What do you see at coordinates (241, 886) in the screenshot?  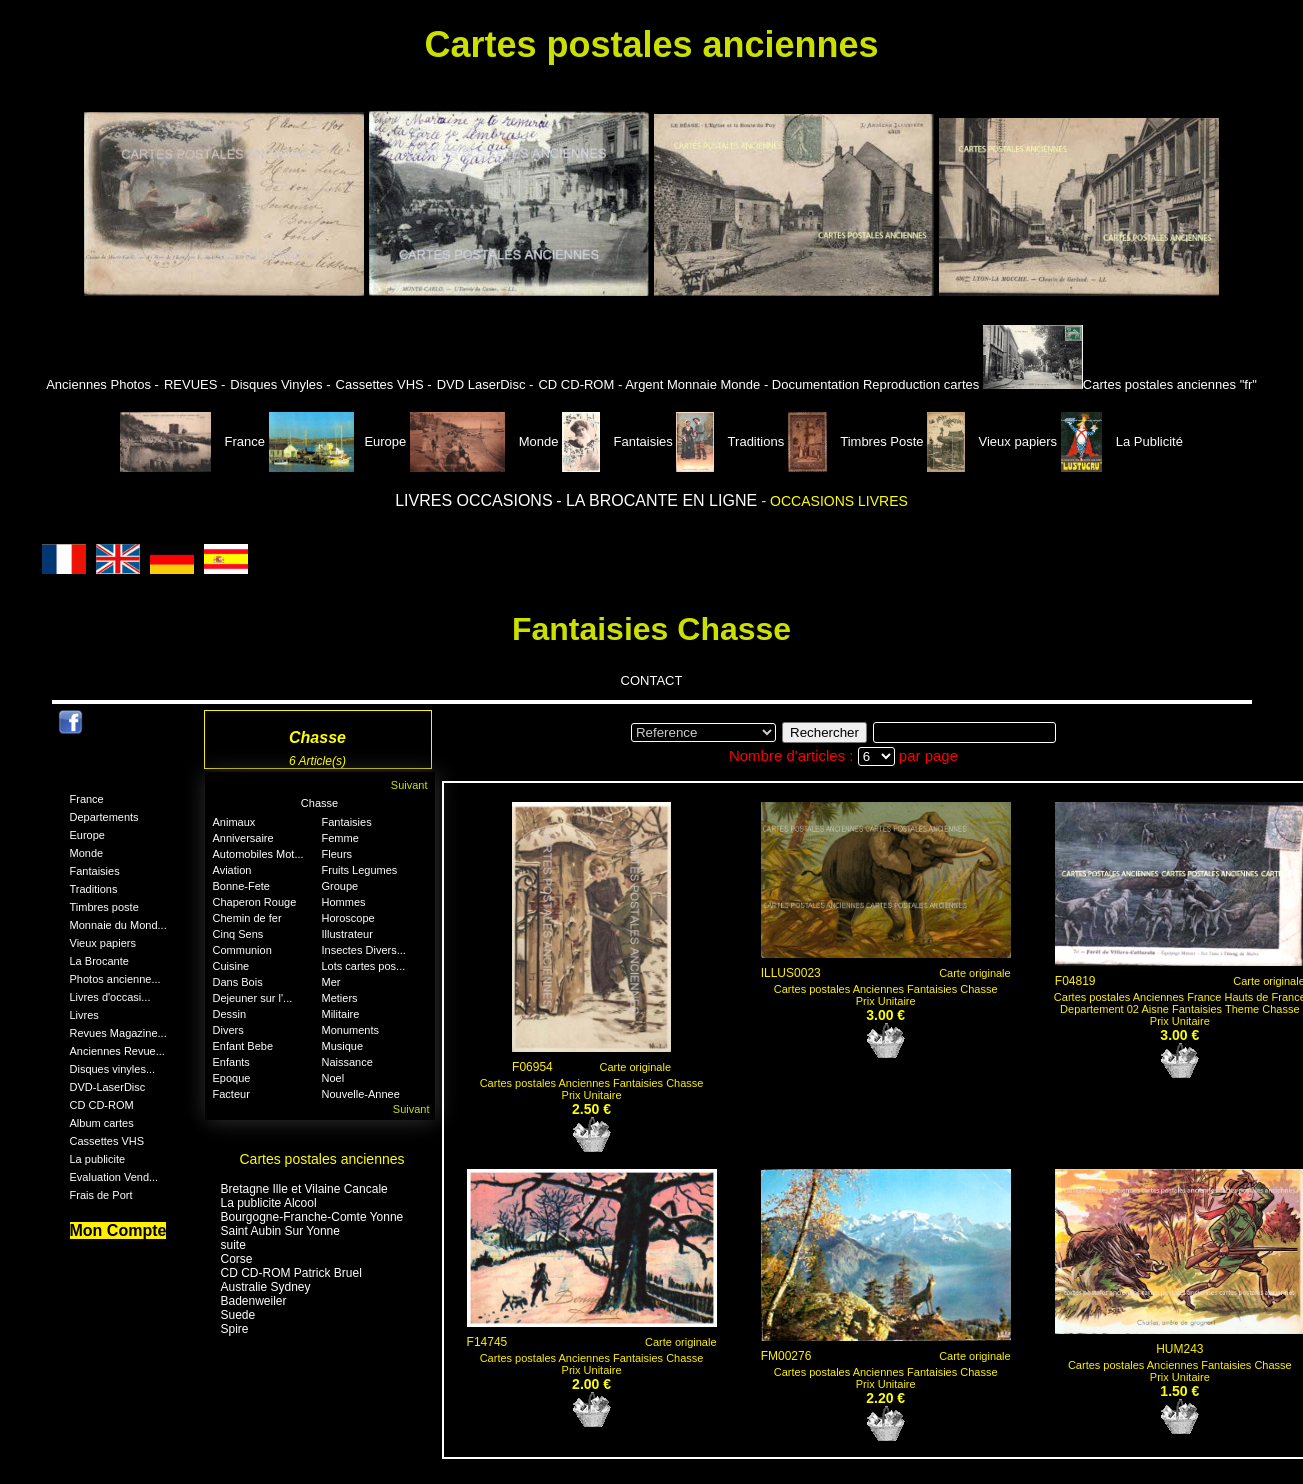 I see `Bonne-Fete` at bounding box center [241, 886].